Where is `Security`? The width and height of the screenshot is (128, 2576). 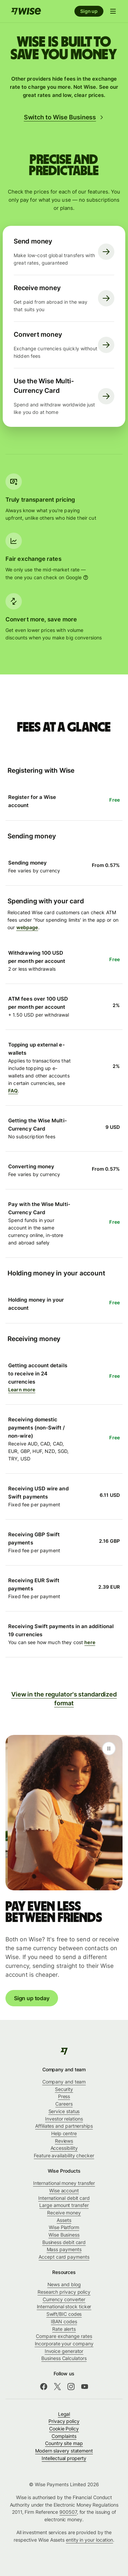
Security is located at coordinates (64, 2089).